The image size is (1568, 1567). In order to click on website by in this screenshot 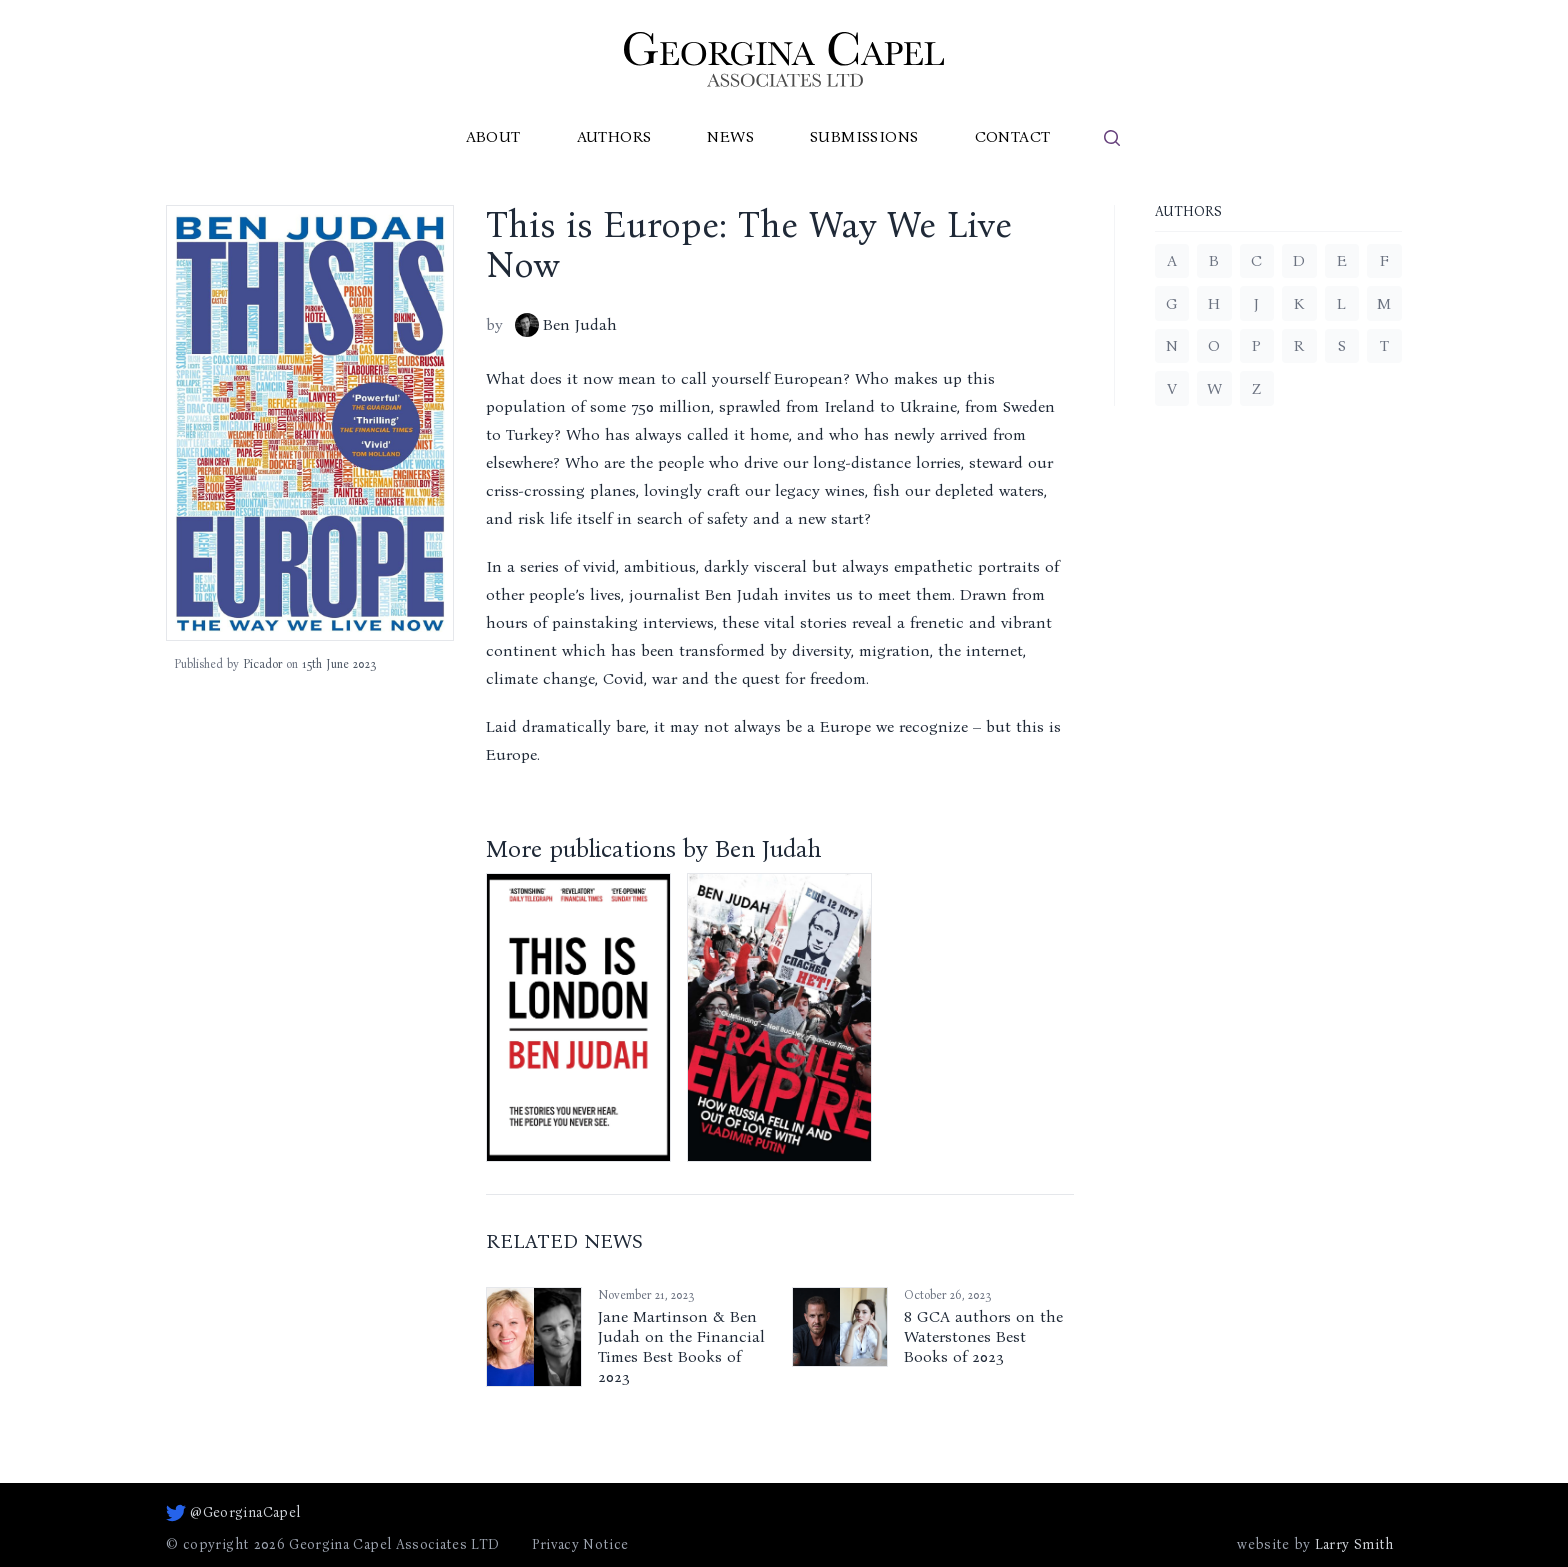, I will do `click(1315, 1545)`.